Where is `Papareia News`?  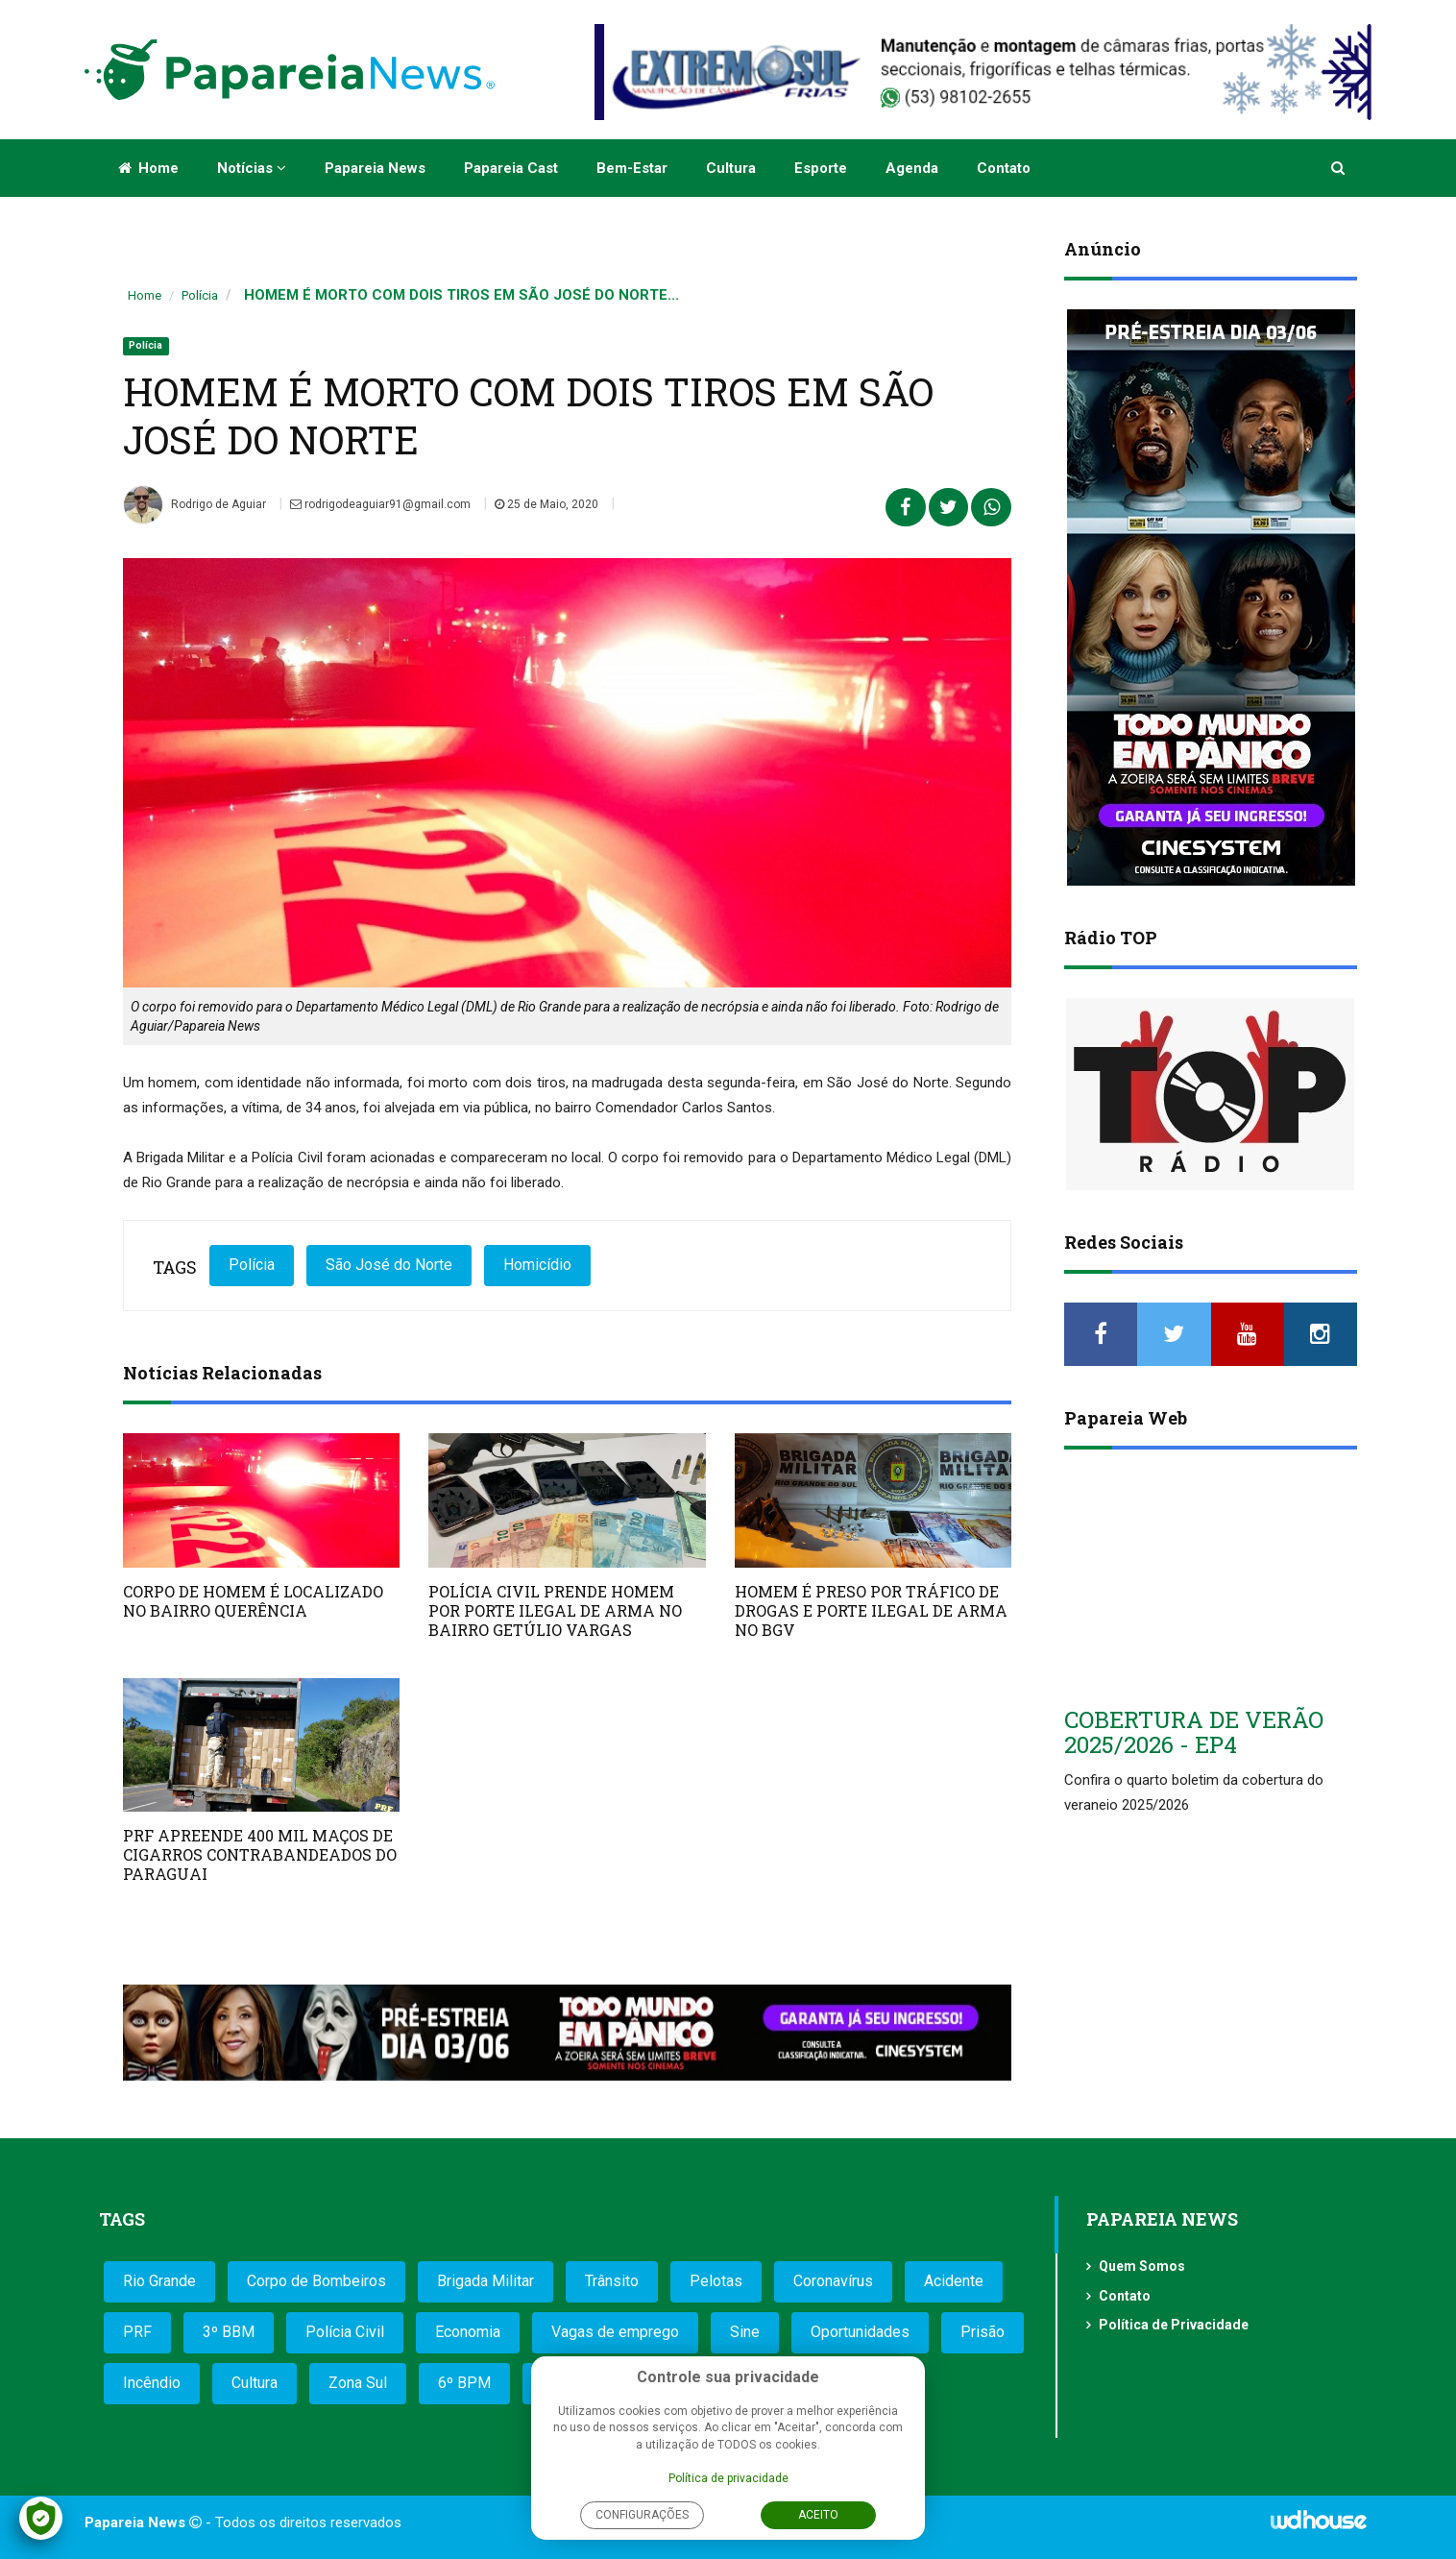 Papareia News is located at coordinates (375, 168).